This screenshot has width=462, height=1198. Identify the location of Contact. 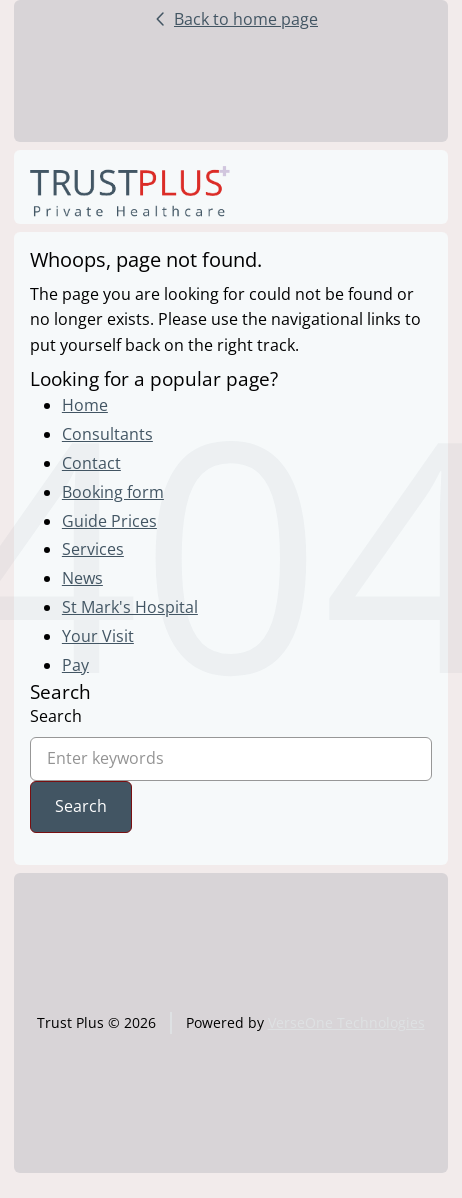
(91, 463).